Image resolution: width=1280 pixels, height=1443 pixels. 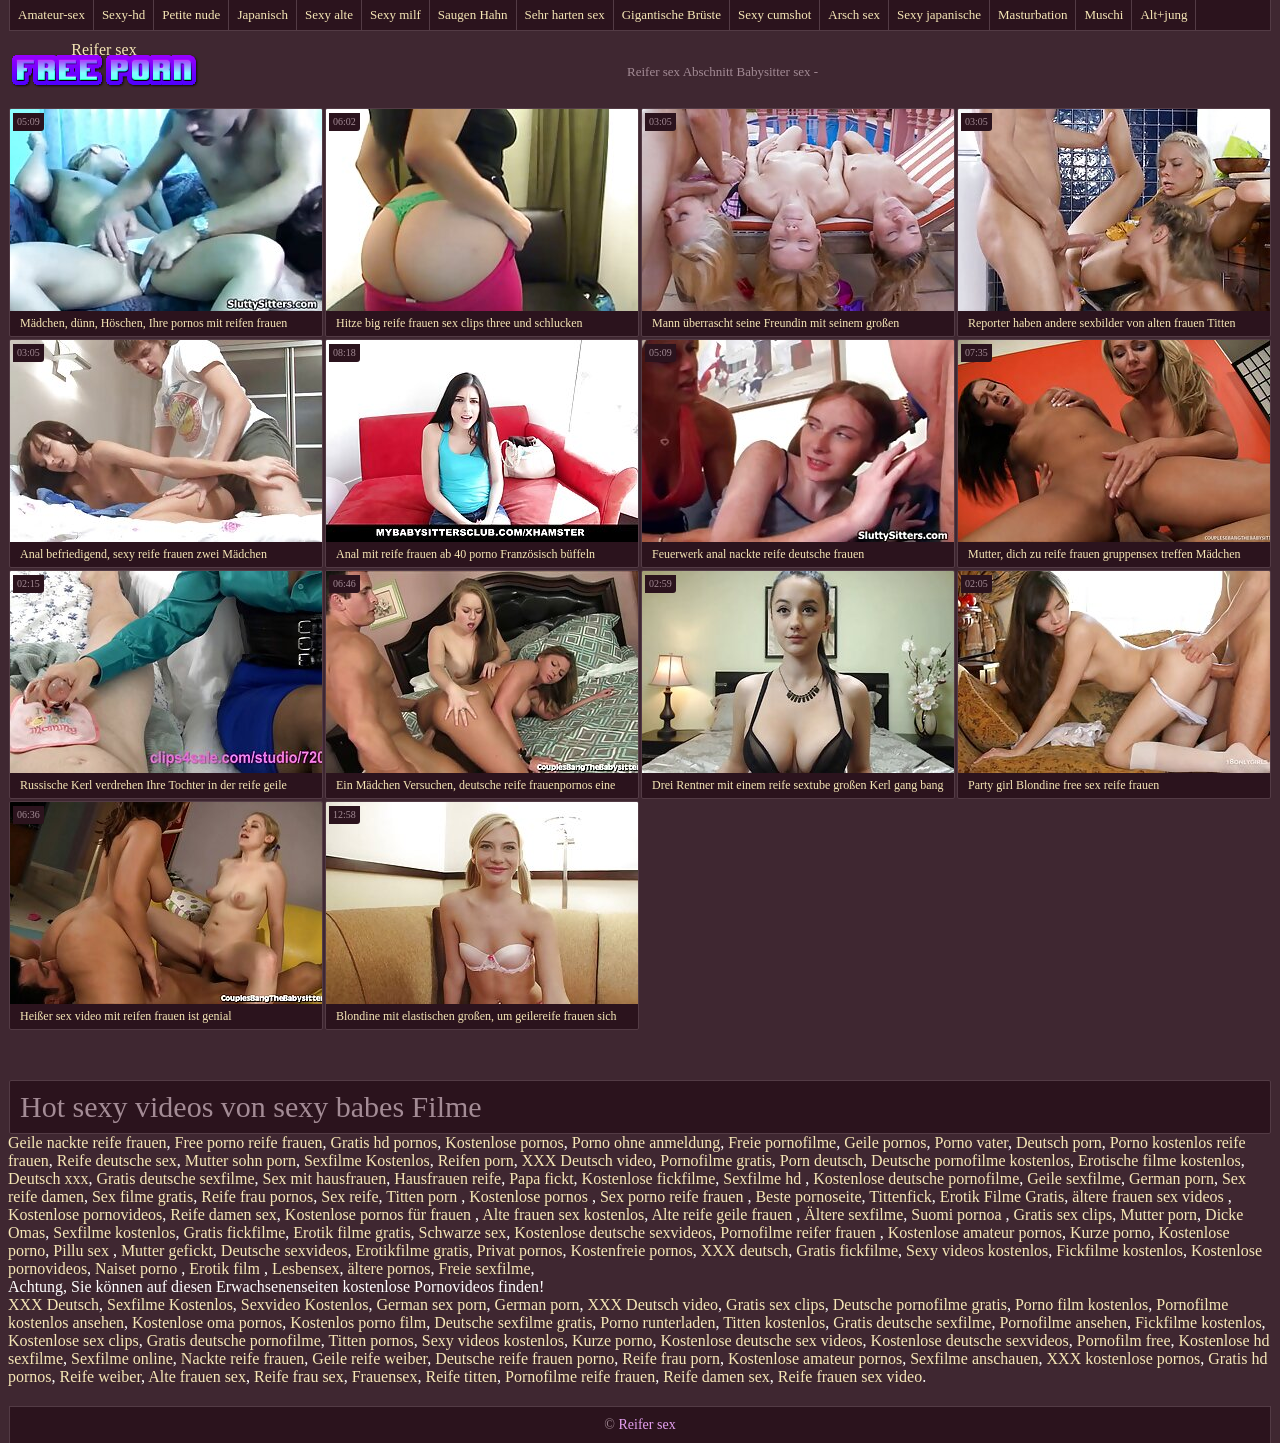 What do you see at coordinates (371, 1340) in the screenshot?
I see `Titten pornos` at bounding box center [371, 1340].